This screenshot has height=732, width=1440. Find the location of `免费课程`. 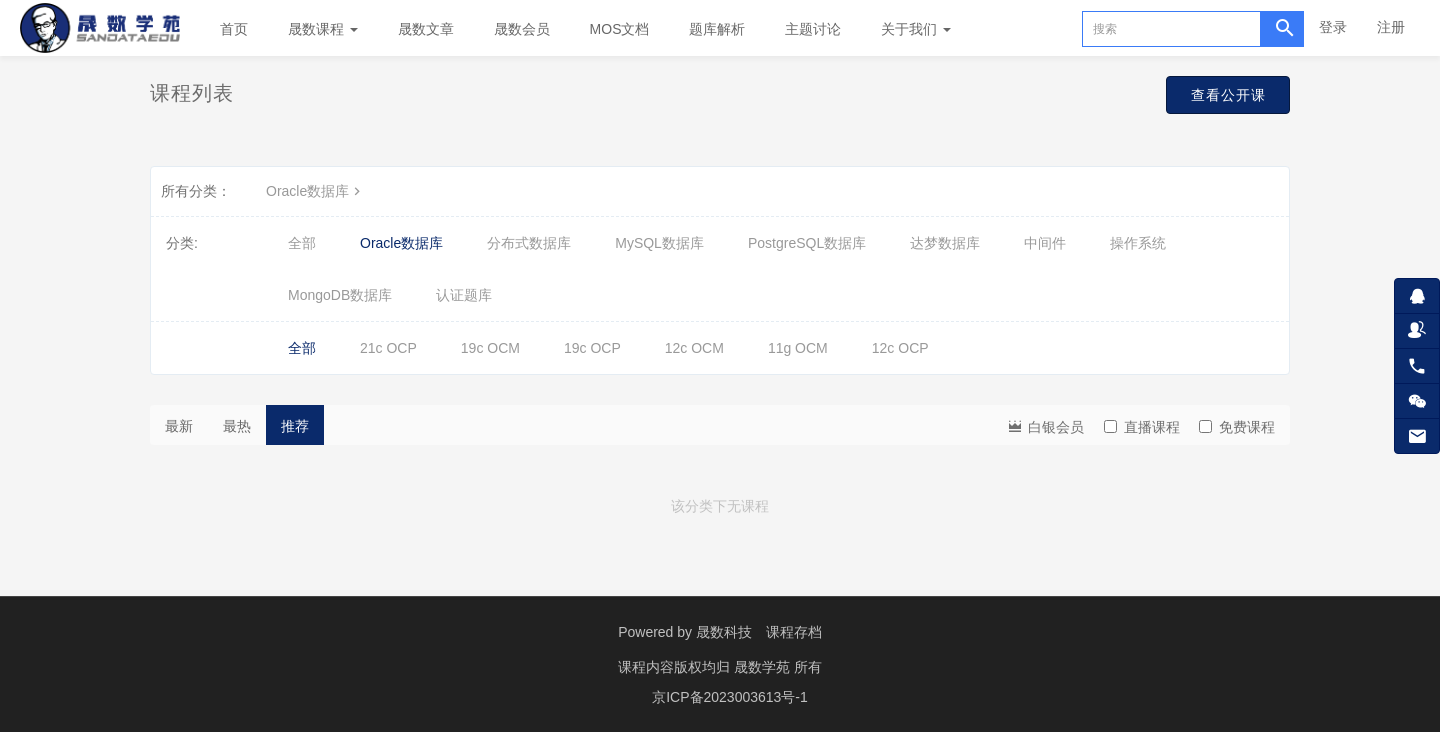

免费课程 is located at coordinates (1237, 427).